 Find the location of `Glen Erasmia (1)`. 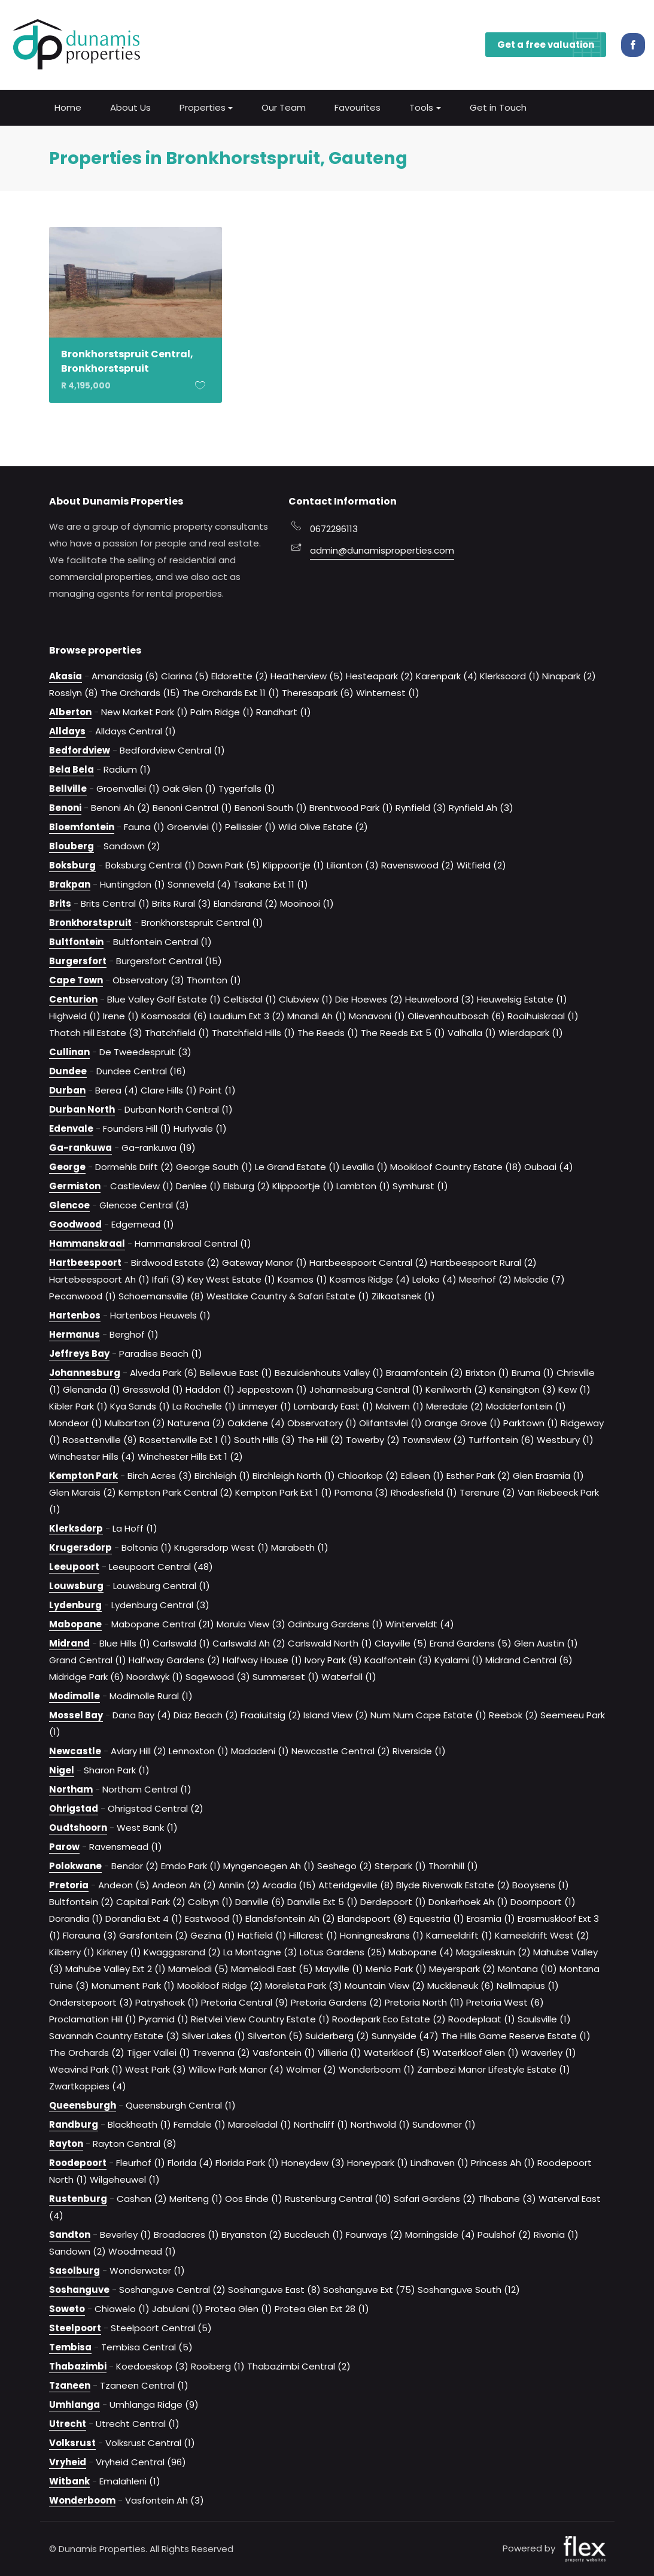

Glen Erasmia (1) is located at coordinates (548, 1475).